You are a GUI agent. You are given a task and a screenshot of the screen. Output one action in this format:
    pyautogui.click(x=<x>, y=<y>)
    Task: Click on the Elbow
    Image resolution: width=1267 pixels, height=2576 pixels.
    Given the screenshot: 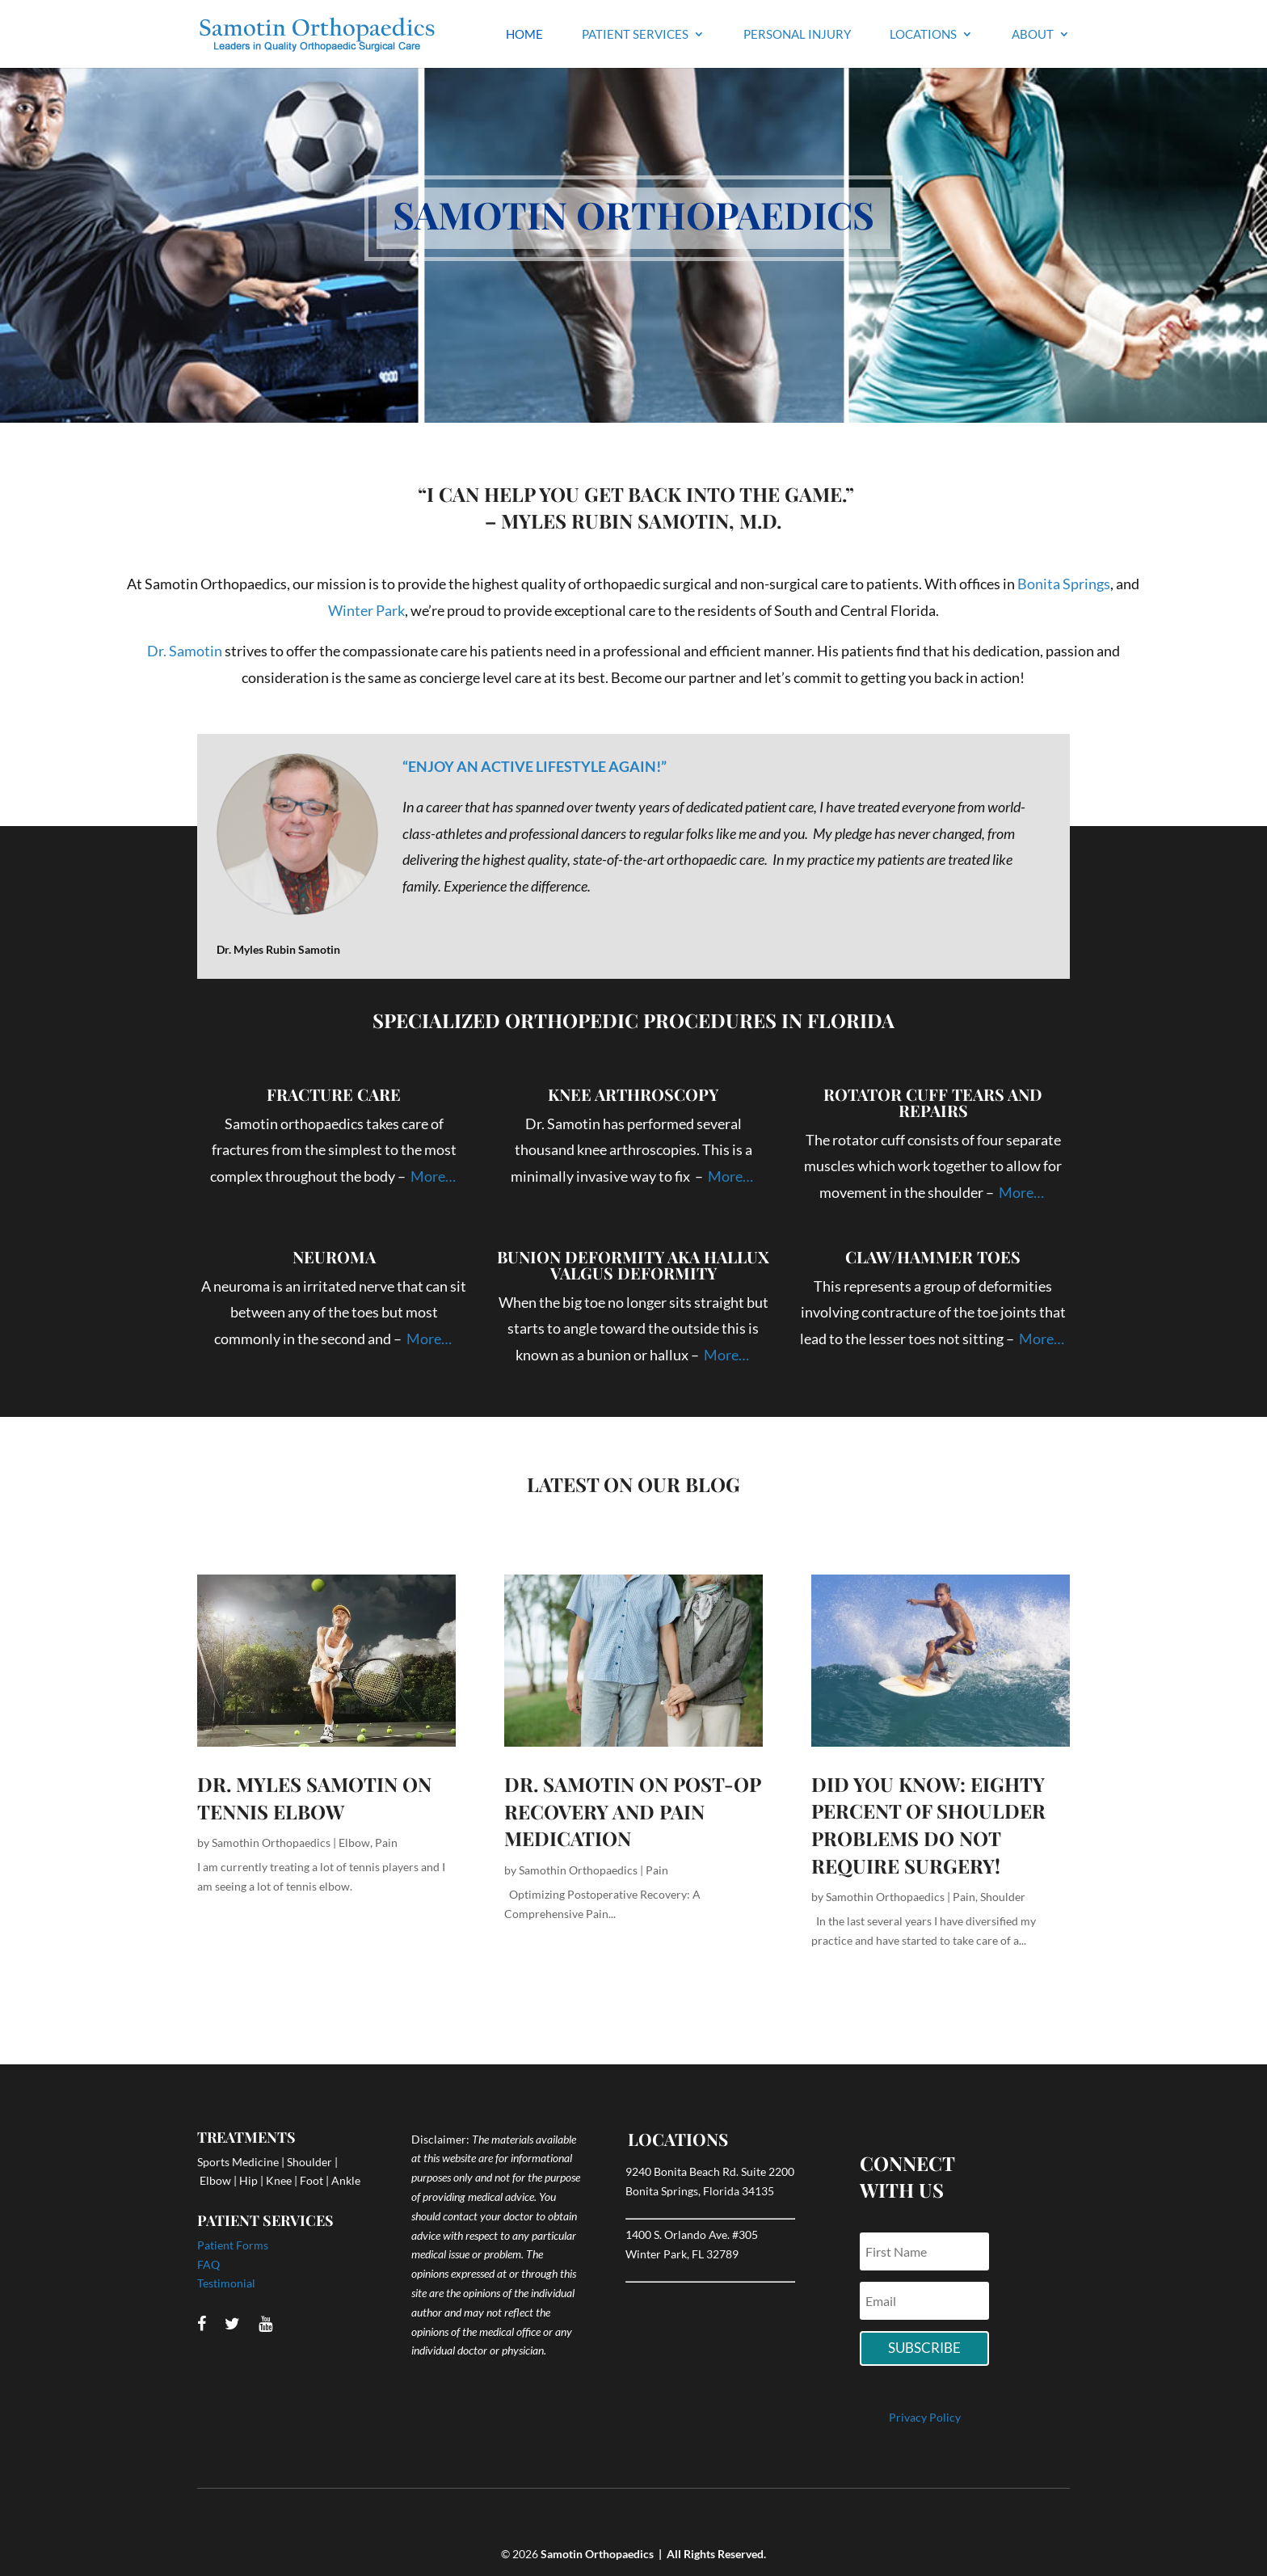 What is the action you would take?
    pyautogui.click(x=354, y=1842)
    